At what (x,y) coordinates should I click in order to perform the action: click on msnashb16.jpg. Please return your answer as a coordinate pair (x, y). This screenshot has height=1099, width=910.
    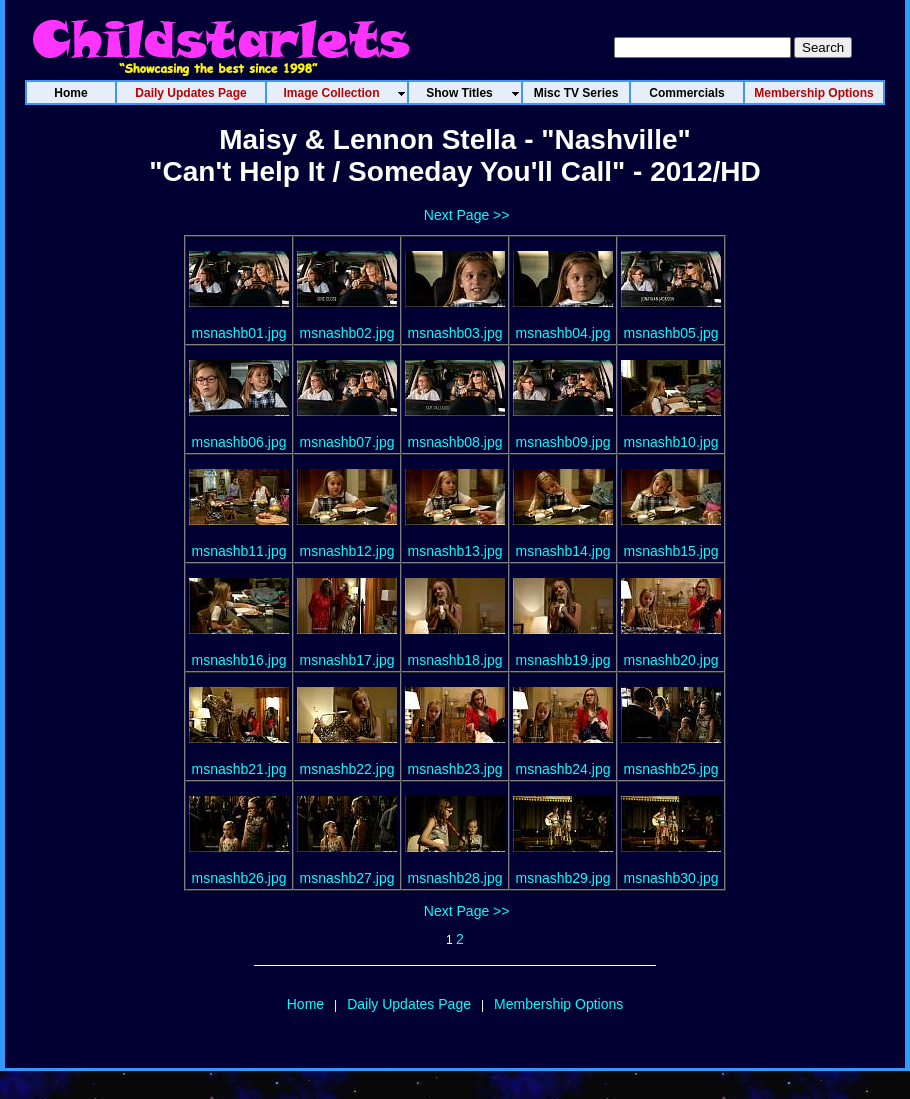
    Looking at the image, I should click on (239, 660).